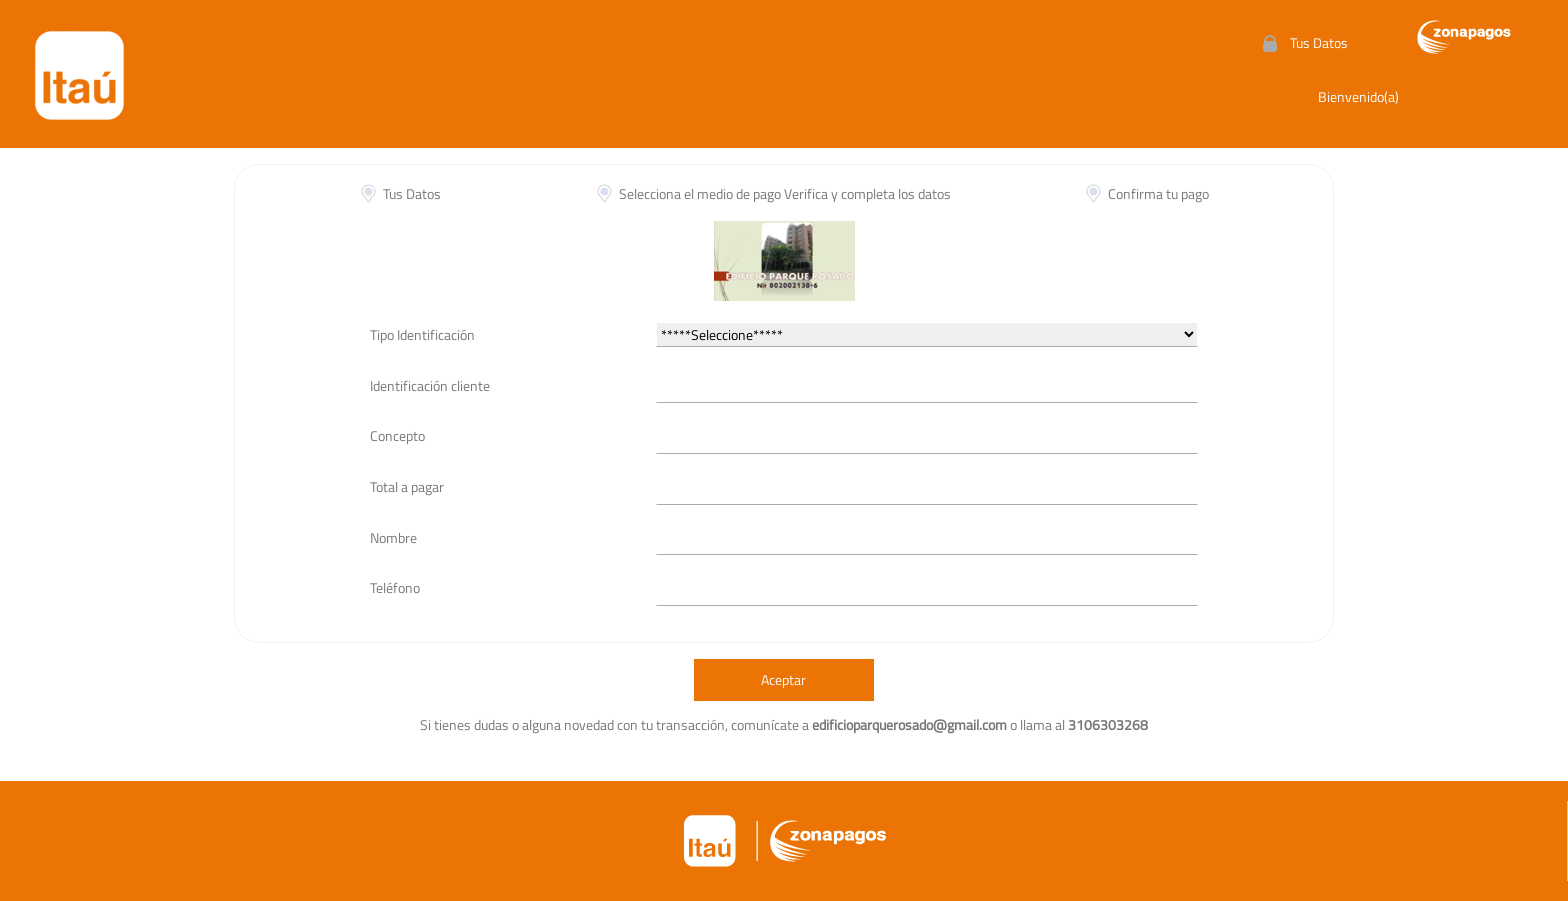  What do you see at coordinates (422, 334) in the screenshot?
I see `Tipo Identificación` at bounding box center [422, 334].